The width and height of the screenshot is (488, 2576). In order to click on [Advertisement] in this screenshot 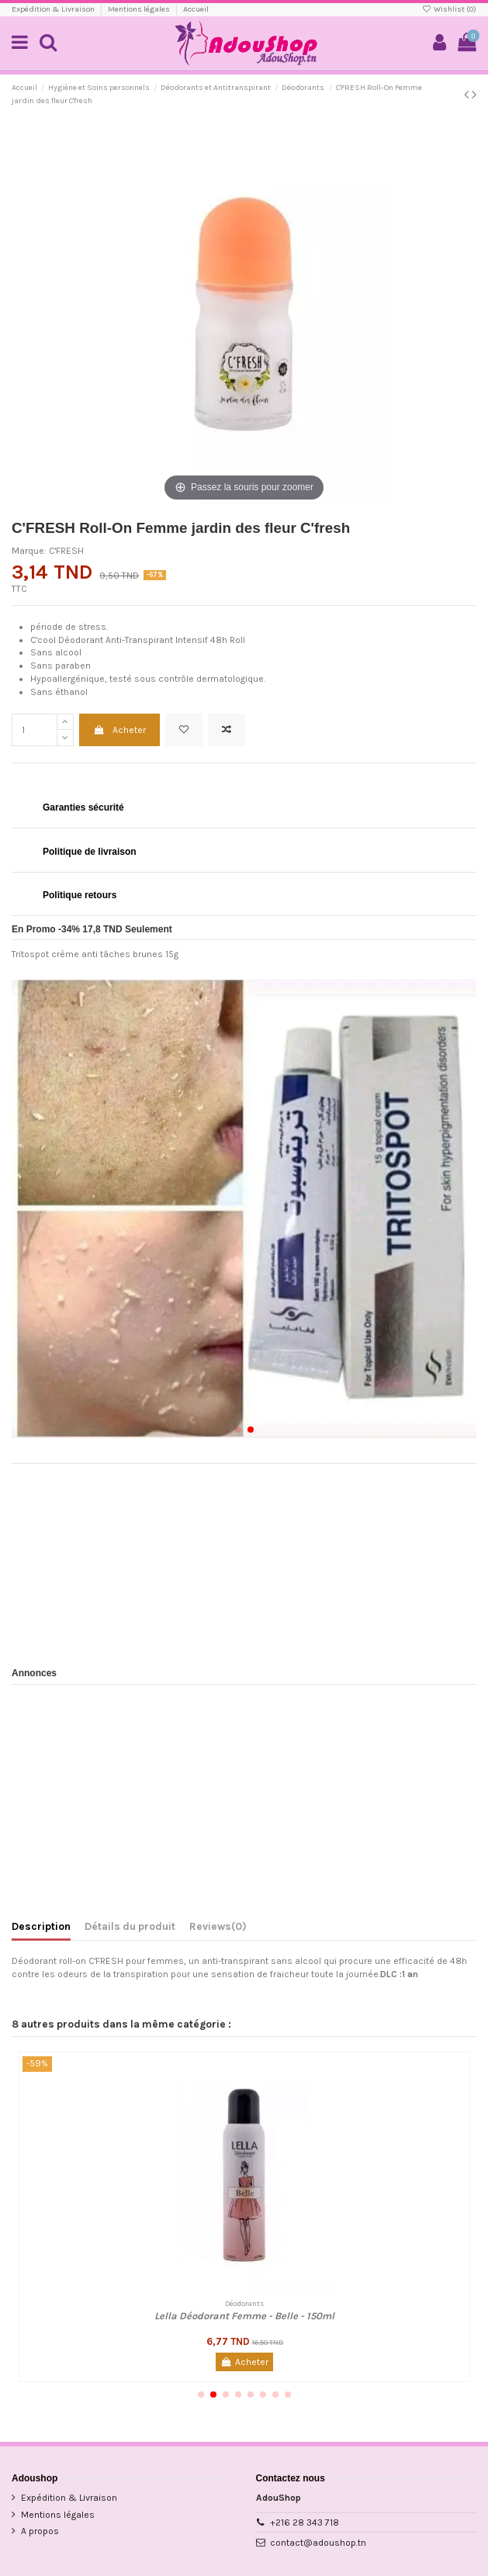, I will do `click(244, 1560)`.